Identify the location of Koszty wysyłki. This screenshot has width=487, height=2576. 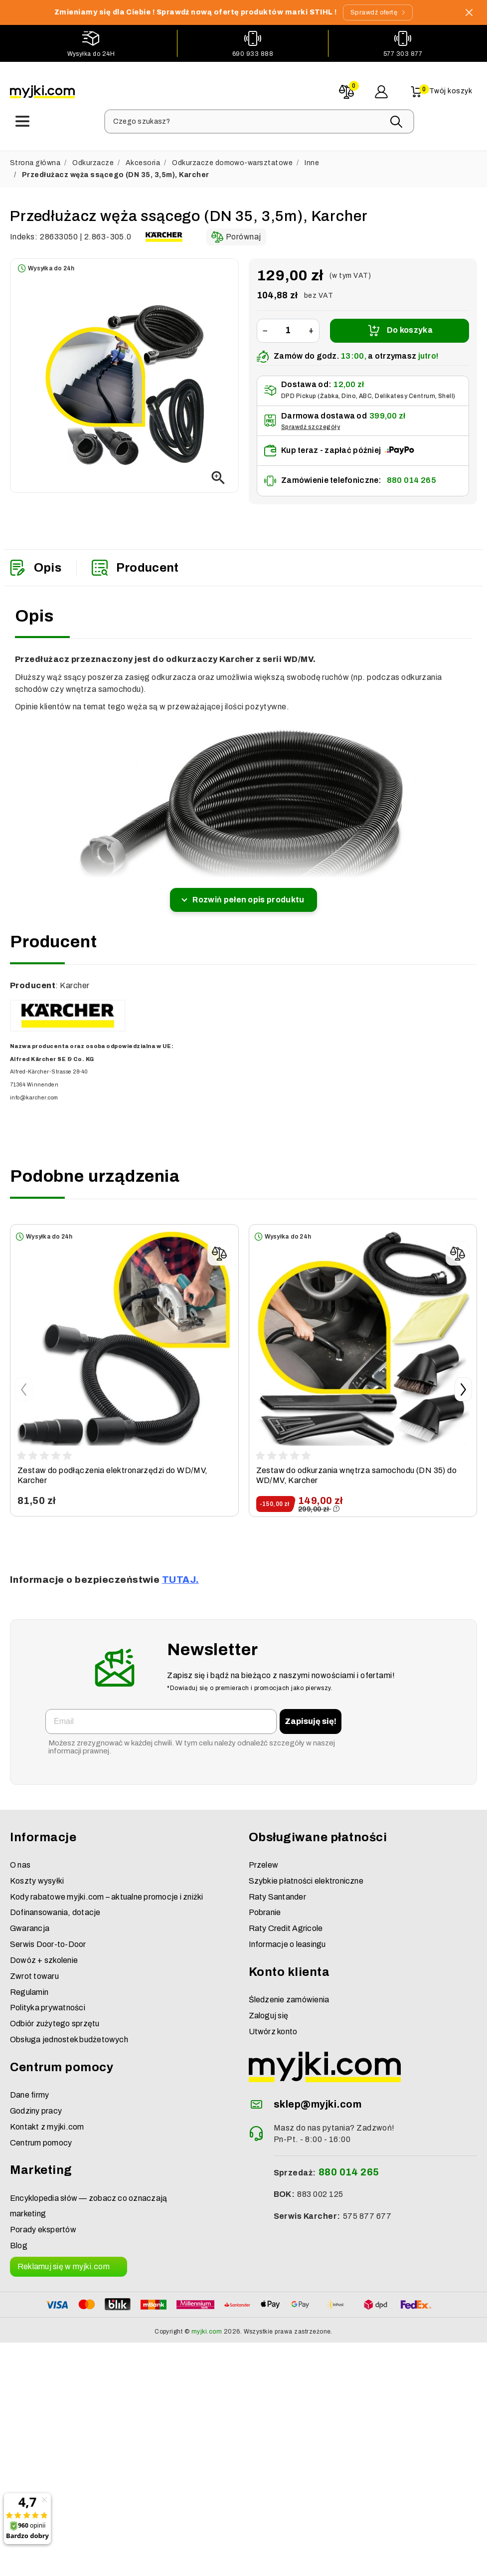
(37, 1875).